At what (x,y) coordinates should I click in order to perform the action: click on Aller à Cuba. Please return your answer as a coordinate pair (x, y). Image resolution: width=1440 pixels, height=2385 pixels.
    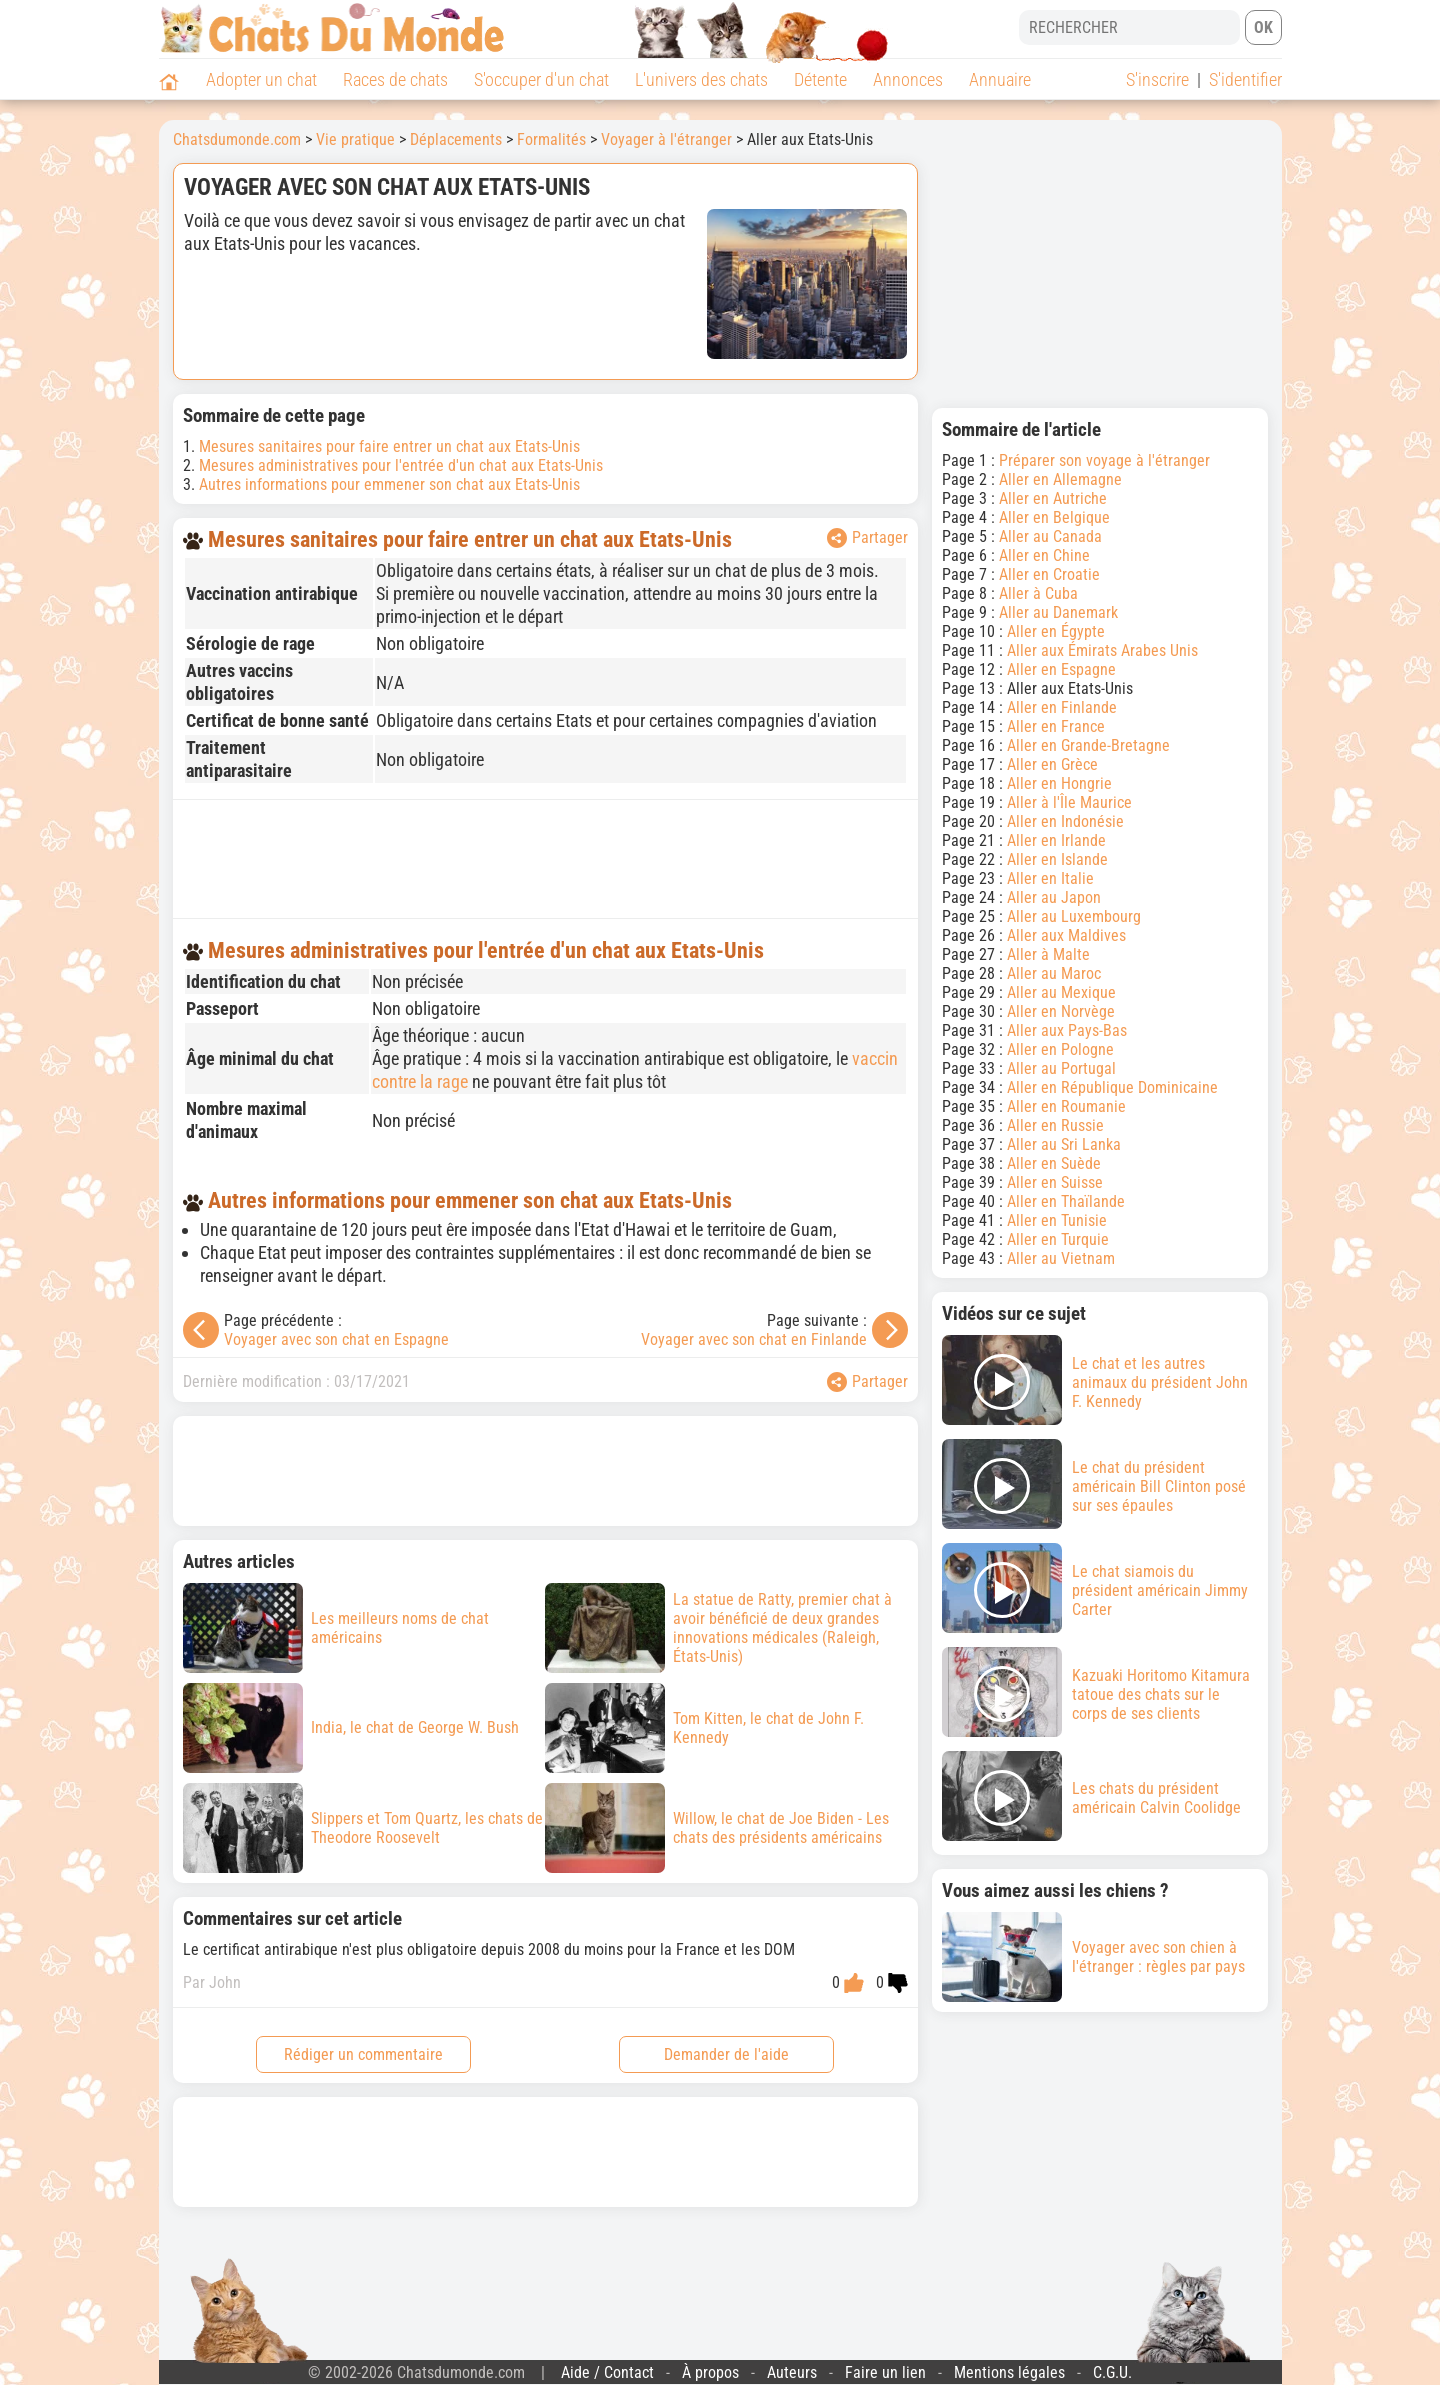
    Looking at the image, I should click on (1038, 593).